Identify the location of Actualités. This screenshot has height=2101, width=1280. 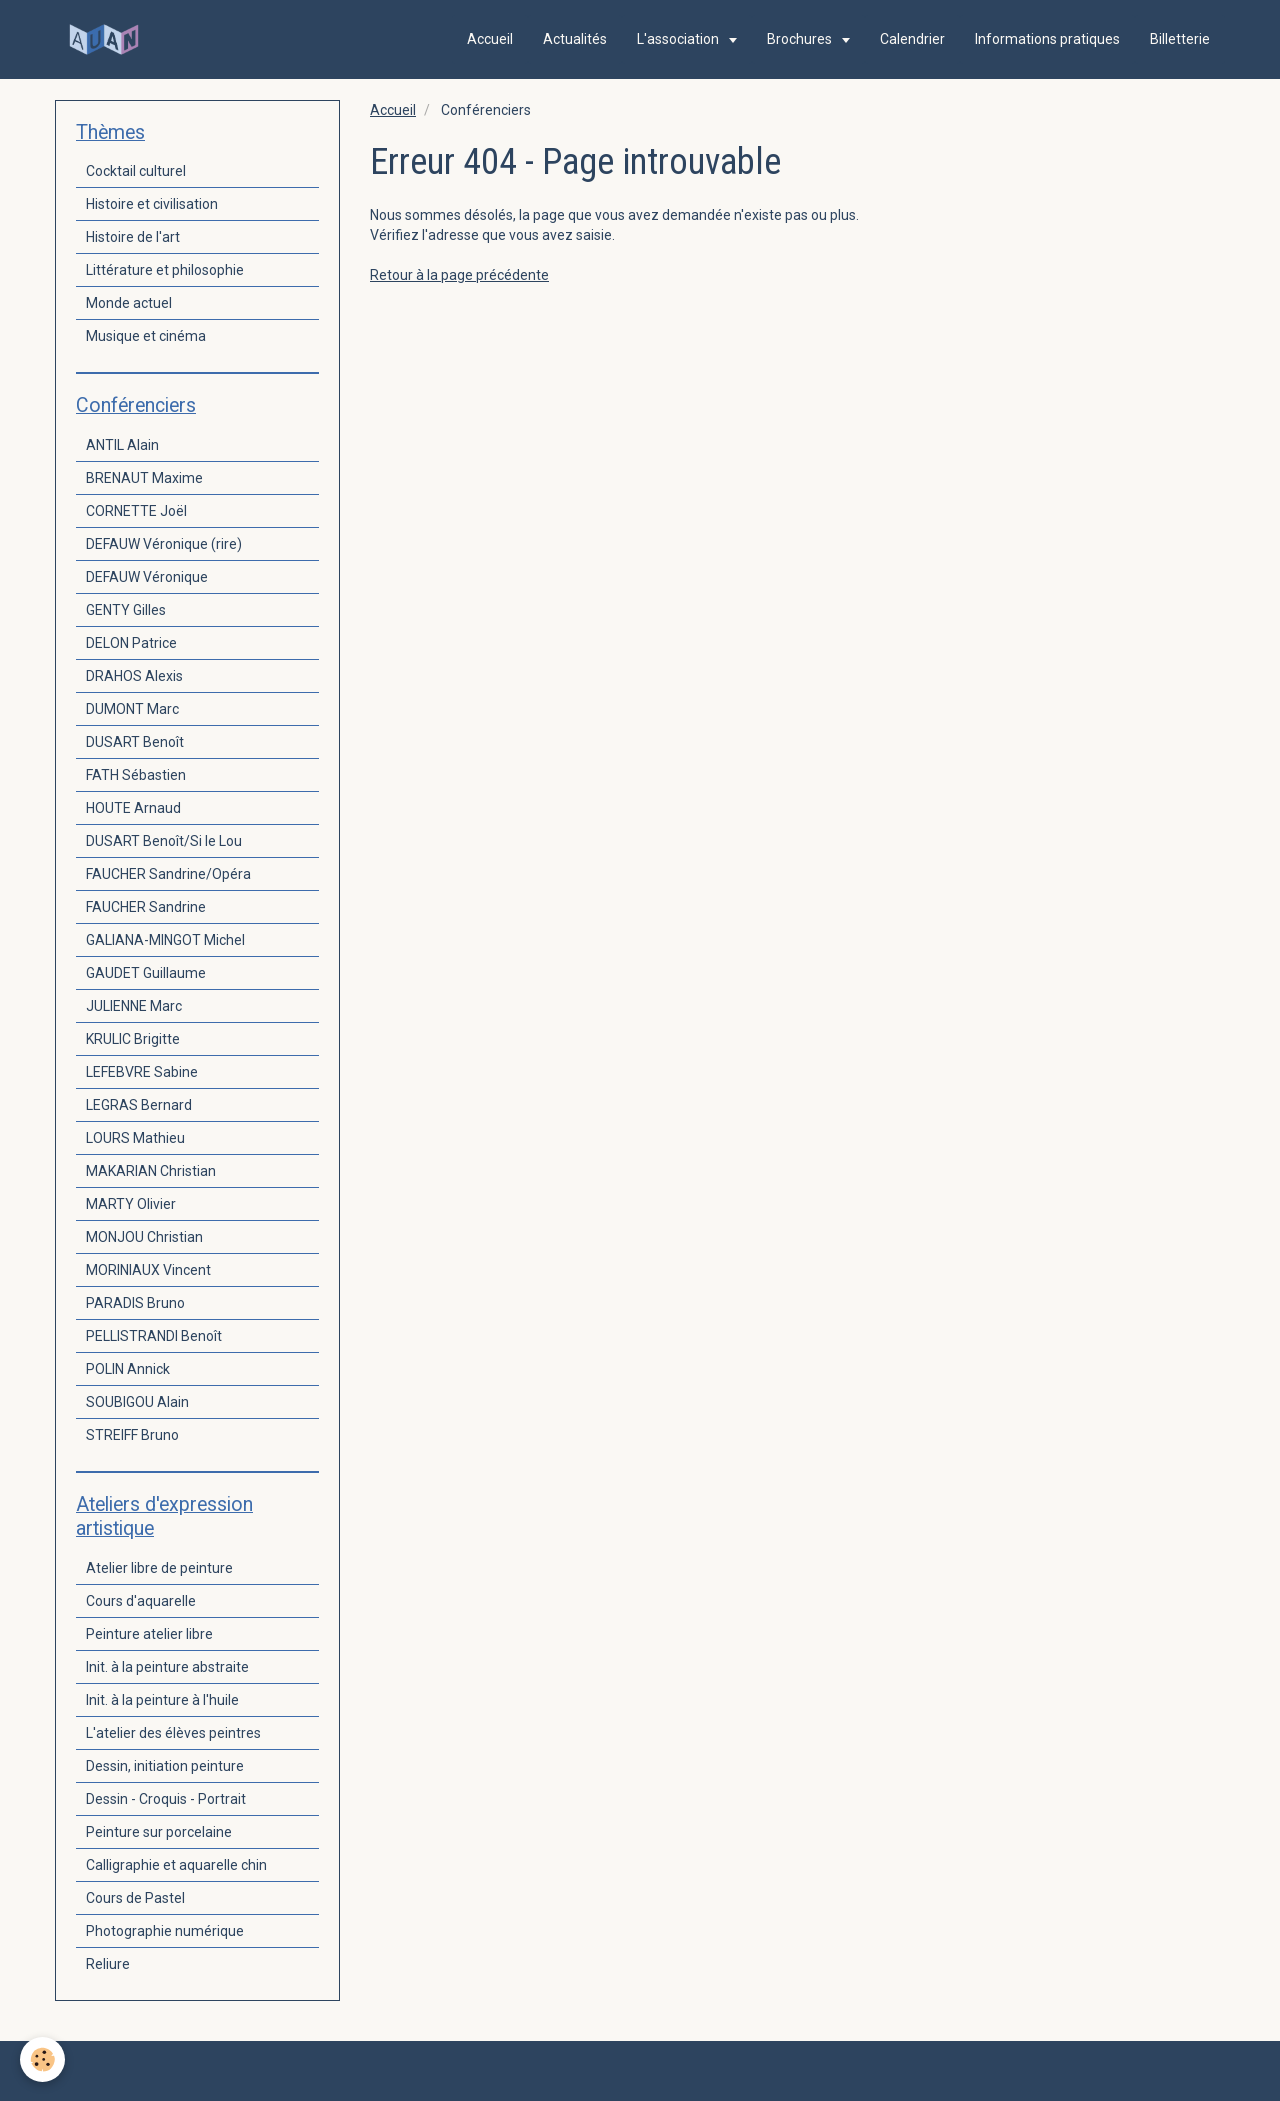
(575, 39).